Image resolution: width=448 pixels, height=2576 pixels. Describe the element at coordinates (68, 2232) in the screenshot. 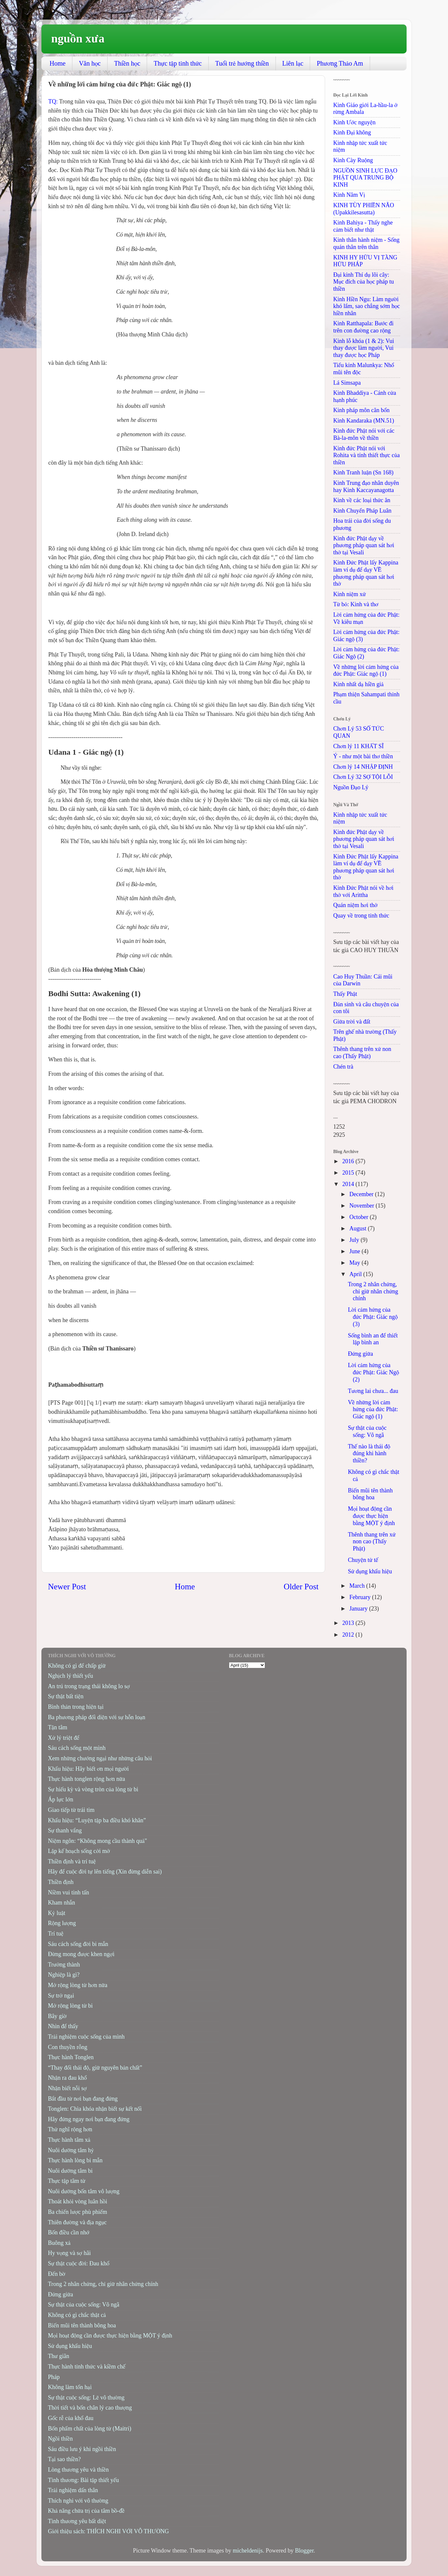

I see `Bốn điều cần nhớ` at that location.